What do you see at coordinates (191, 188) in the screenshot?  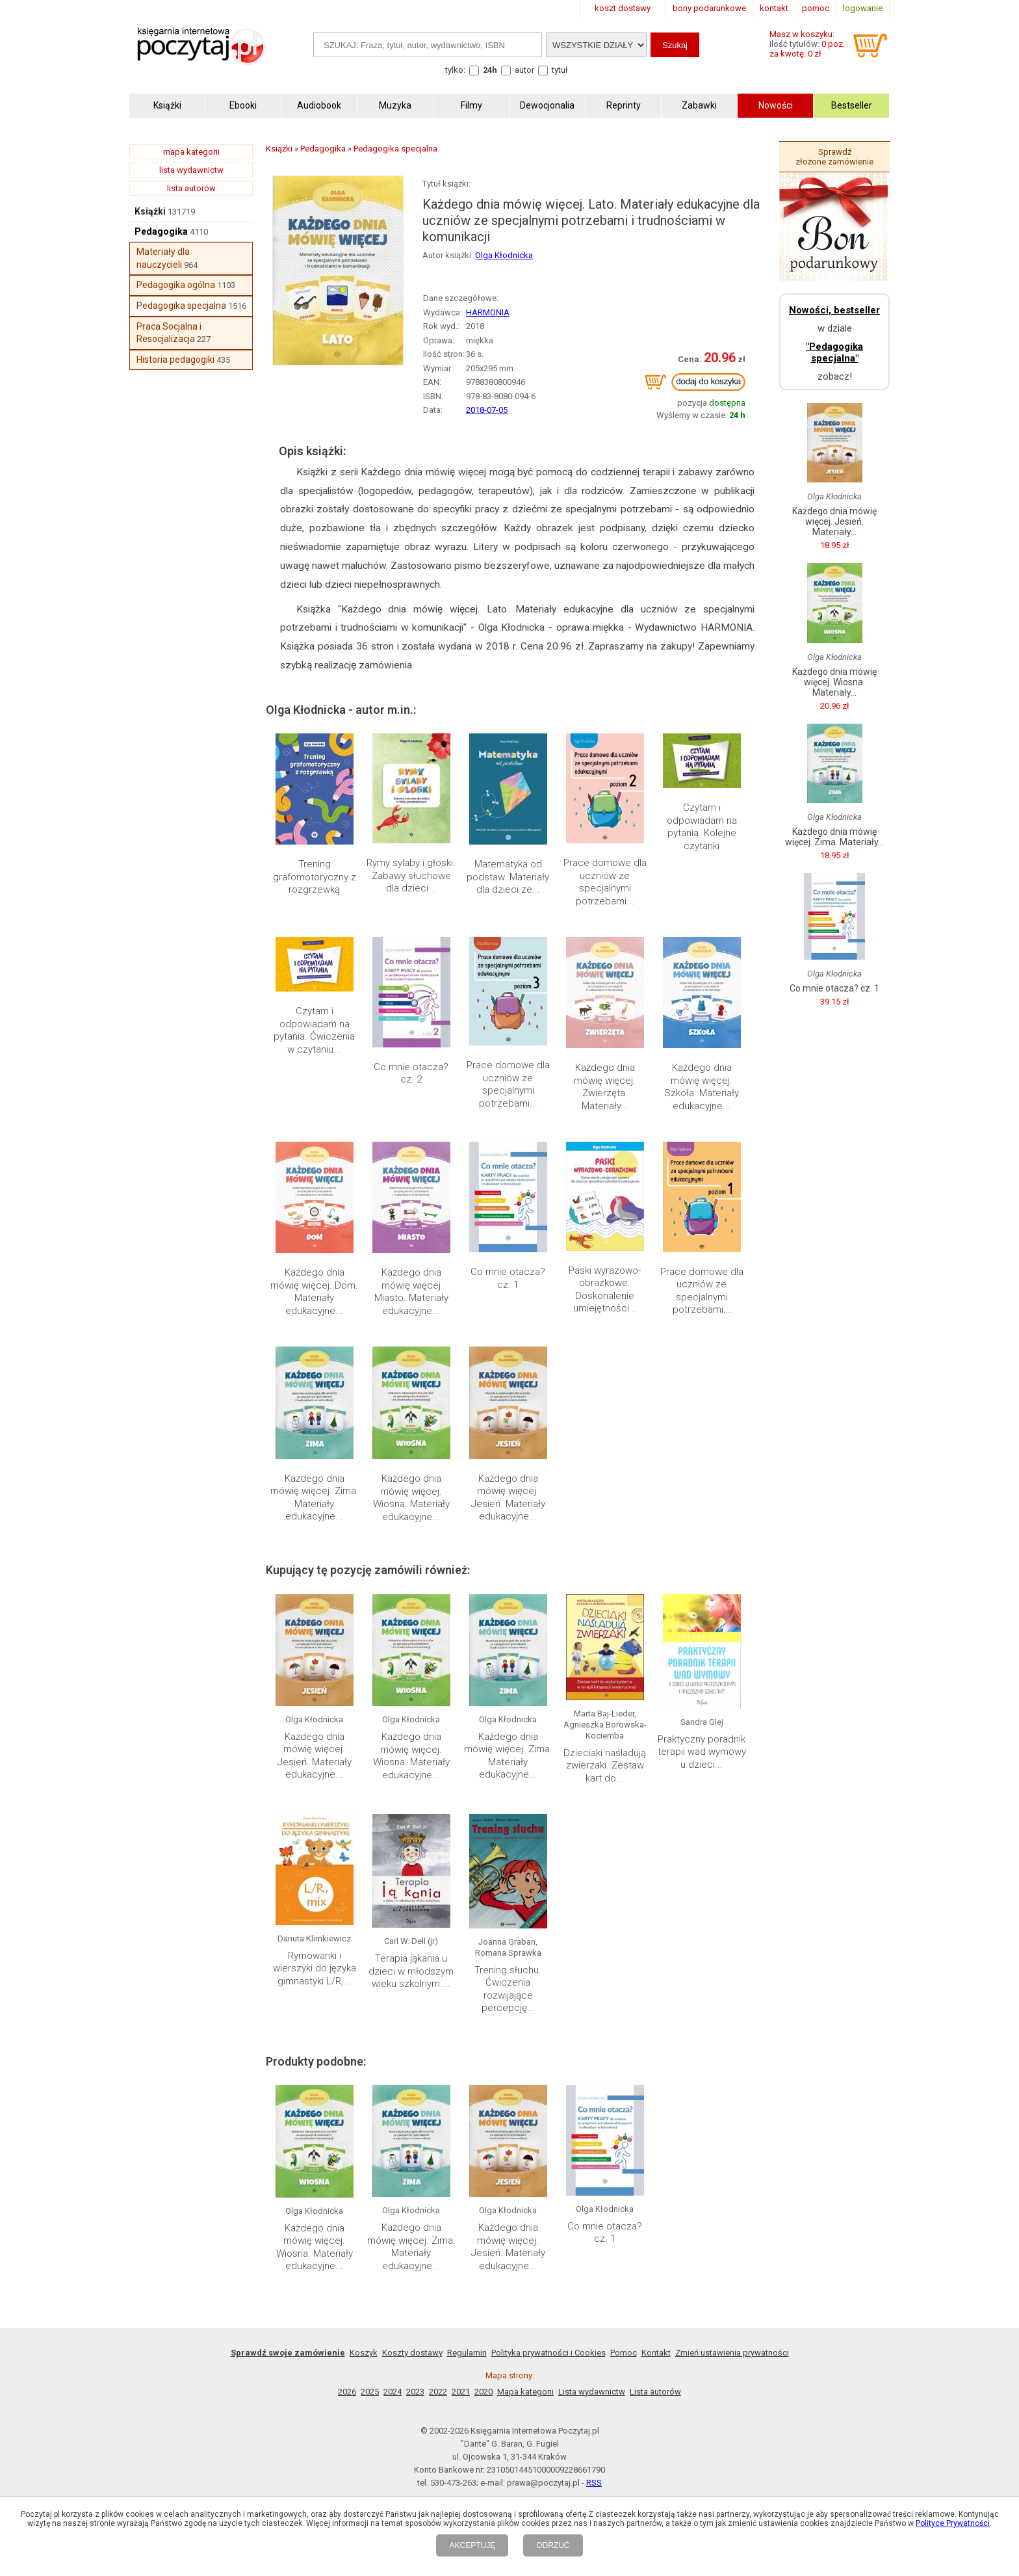 I see `lista autorów` at bounding box center [191, 188].